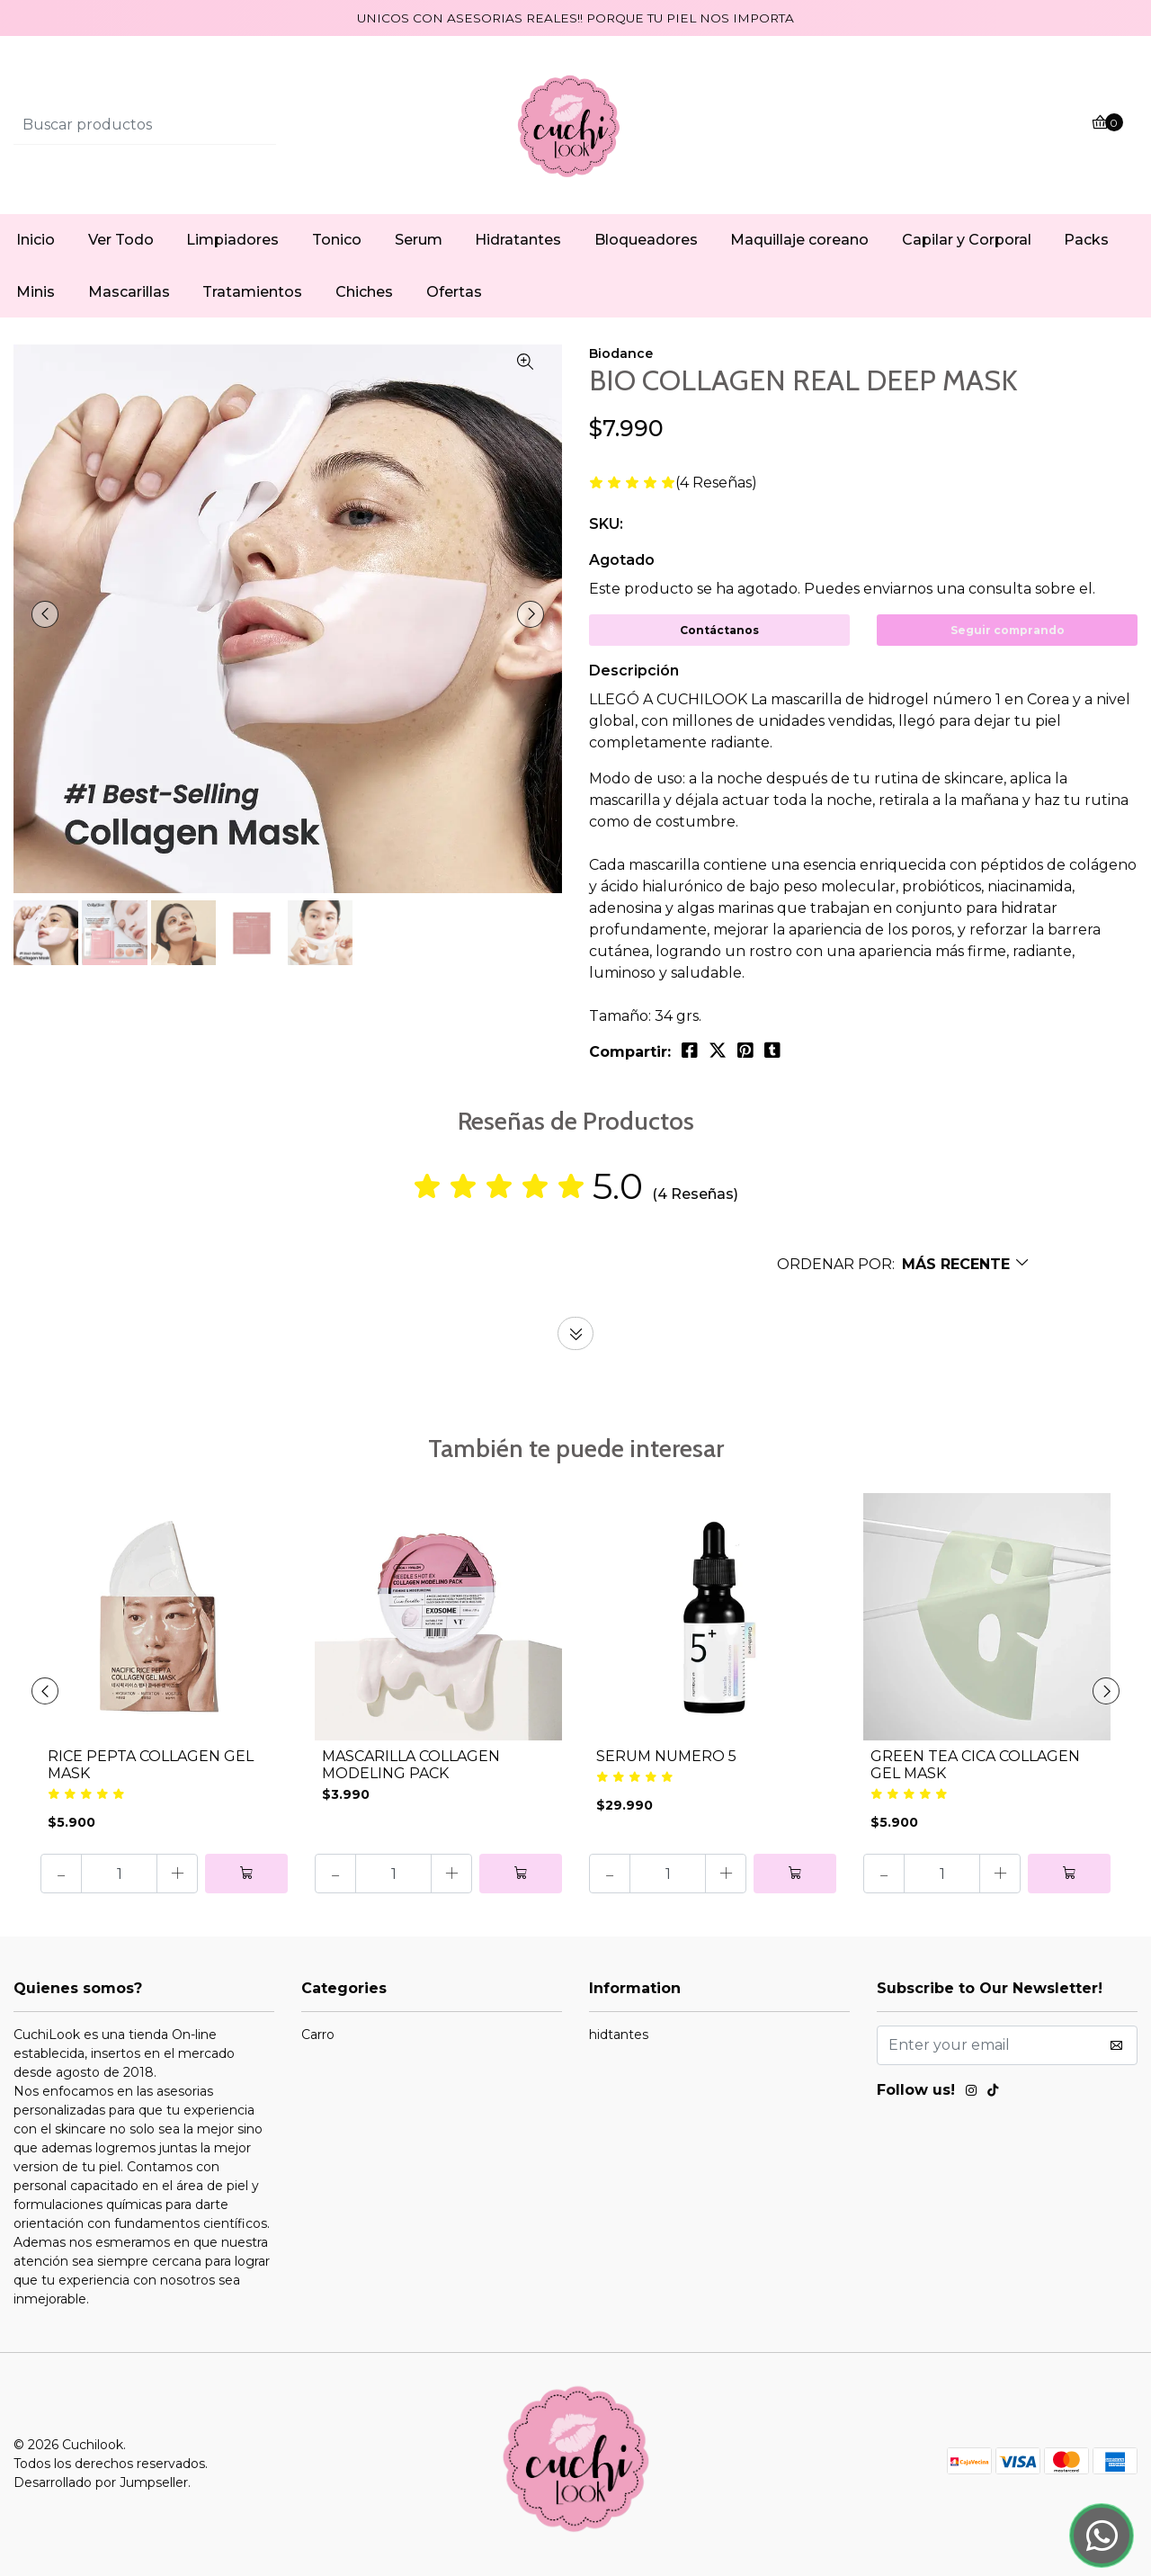 The image size is (1151, 2576). Describe the element at coordinates (100, 2482) in the screenshot. I see `Desarrollado por Jumpseller` at that location.